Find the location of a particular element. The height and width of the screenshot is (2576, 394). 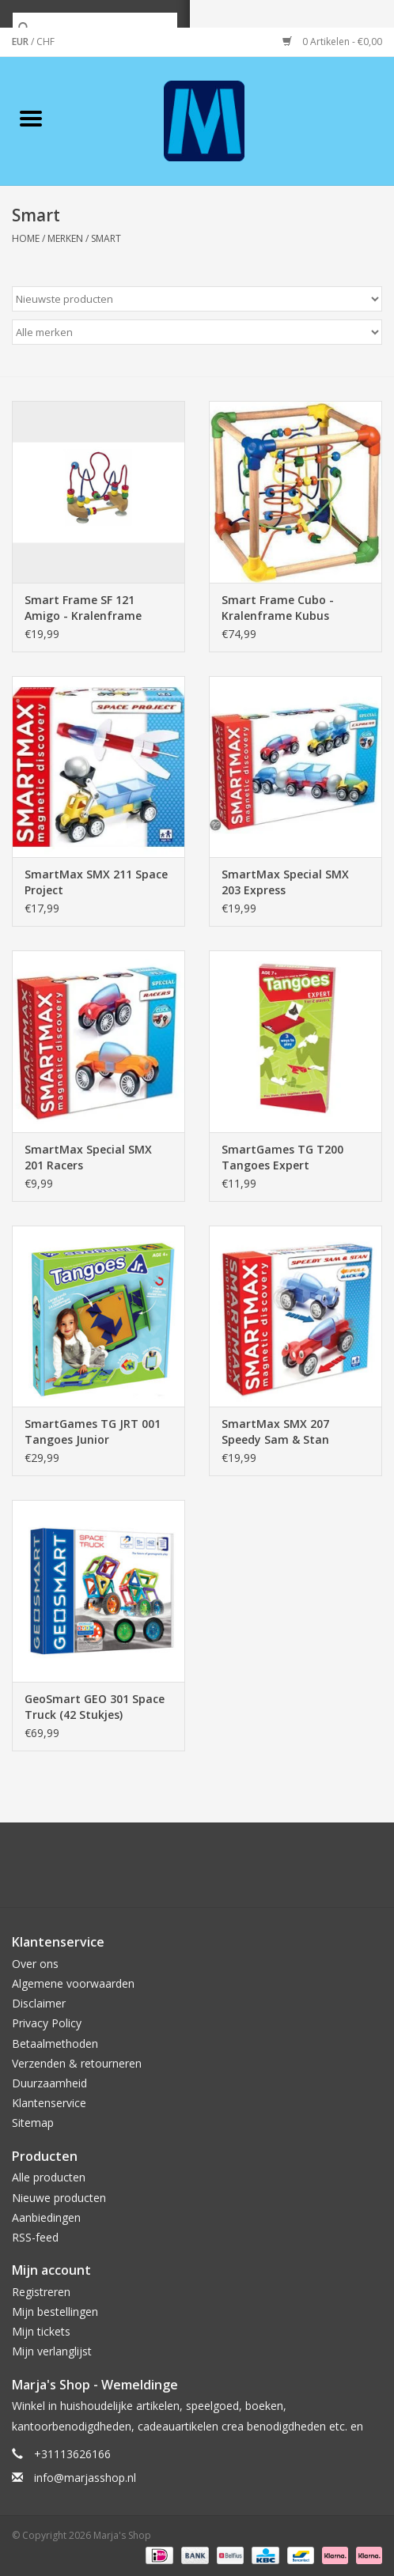

[YouTube Marja's Shop] is located at coordinates (225, 1870).